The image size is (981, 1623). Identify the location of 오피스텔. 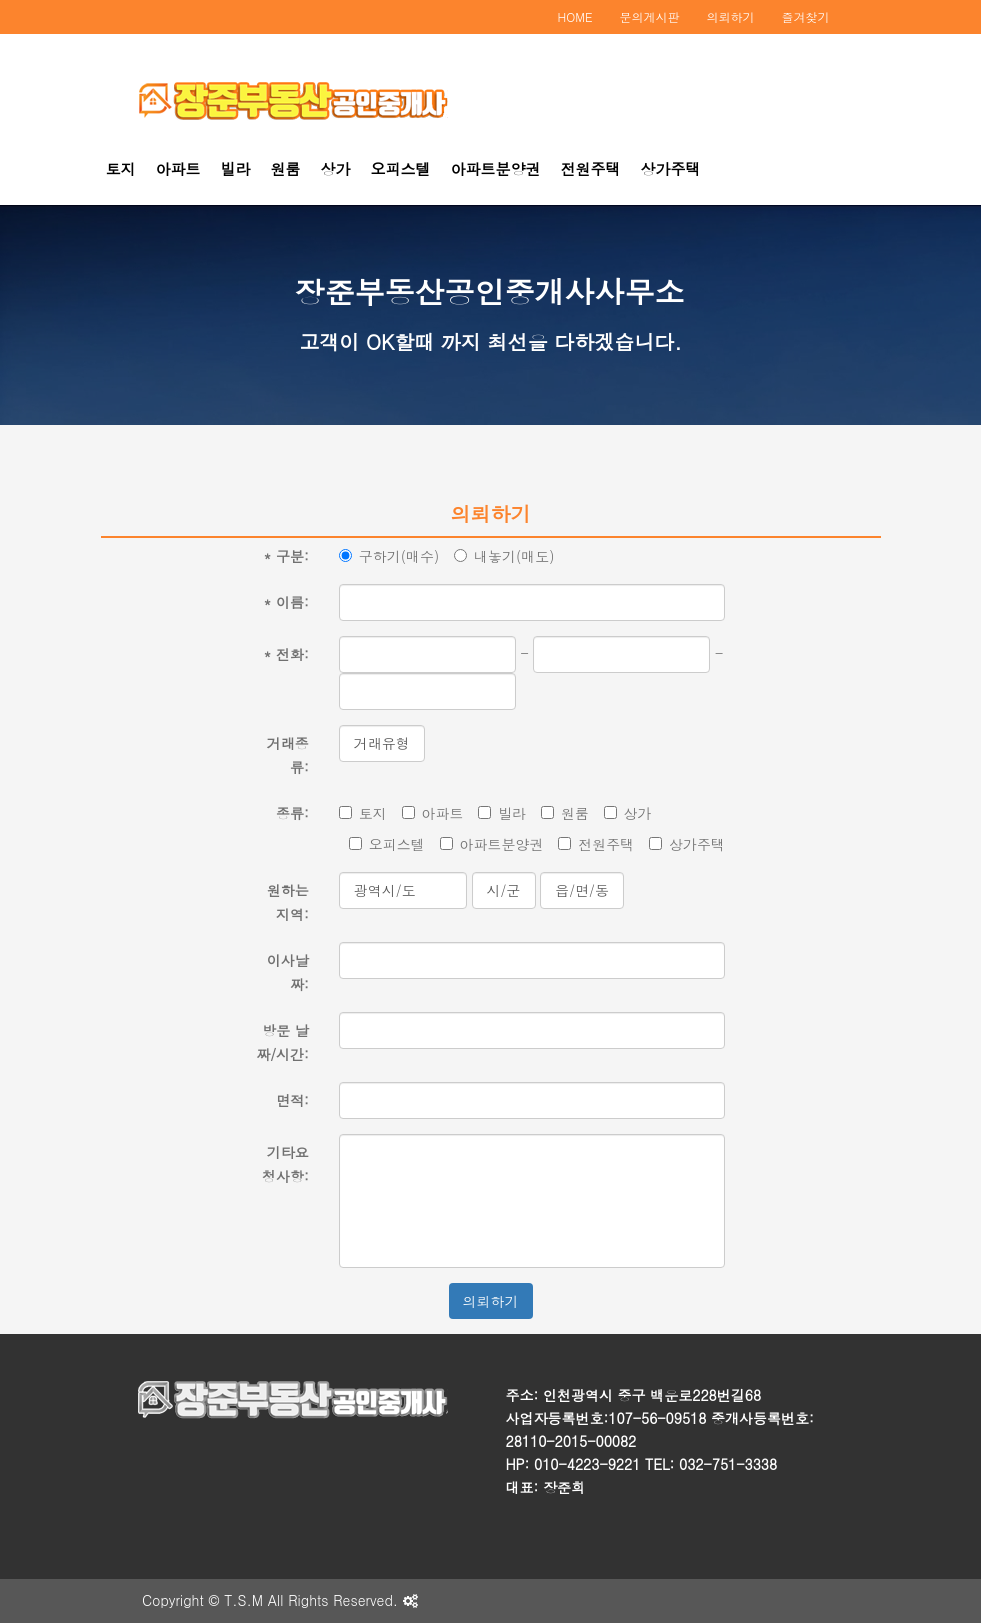
(401, 168).